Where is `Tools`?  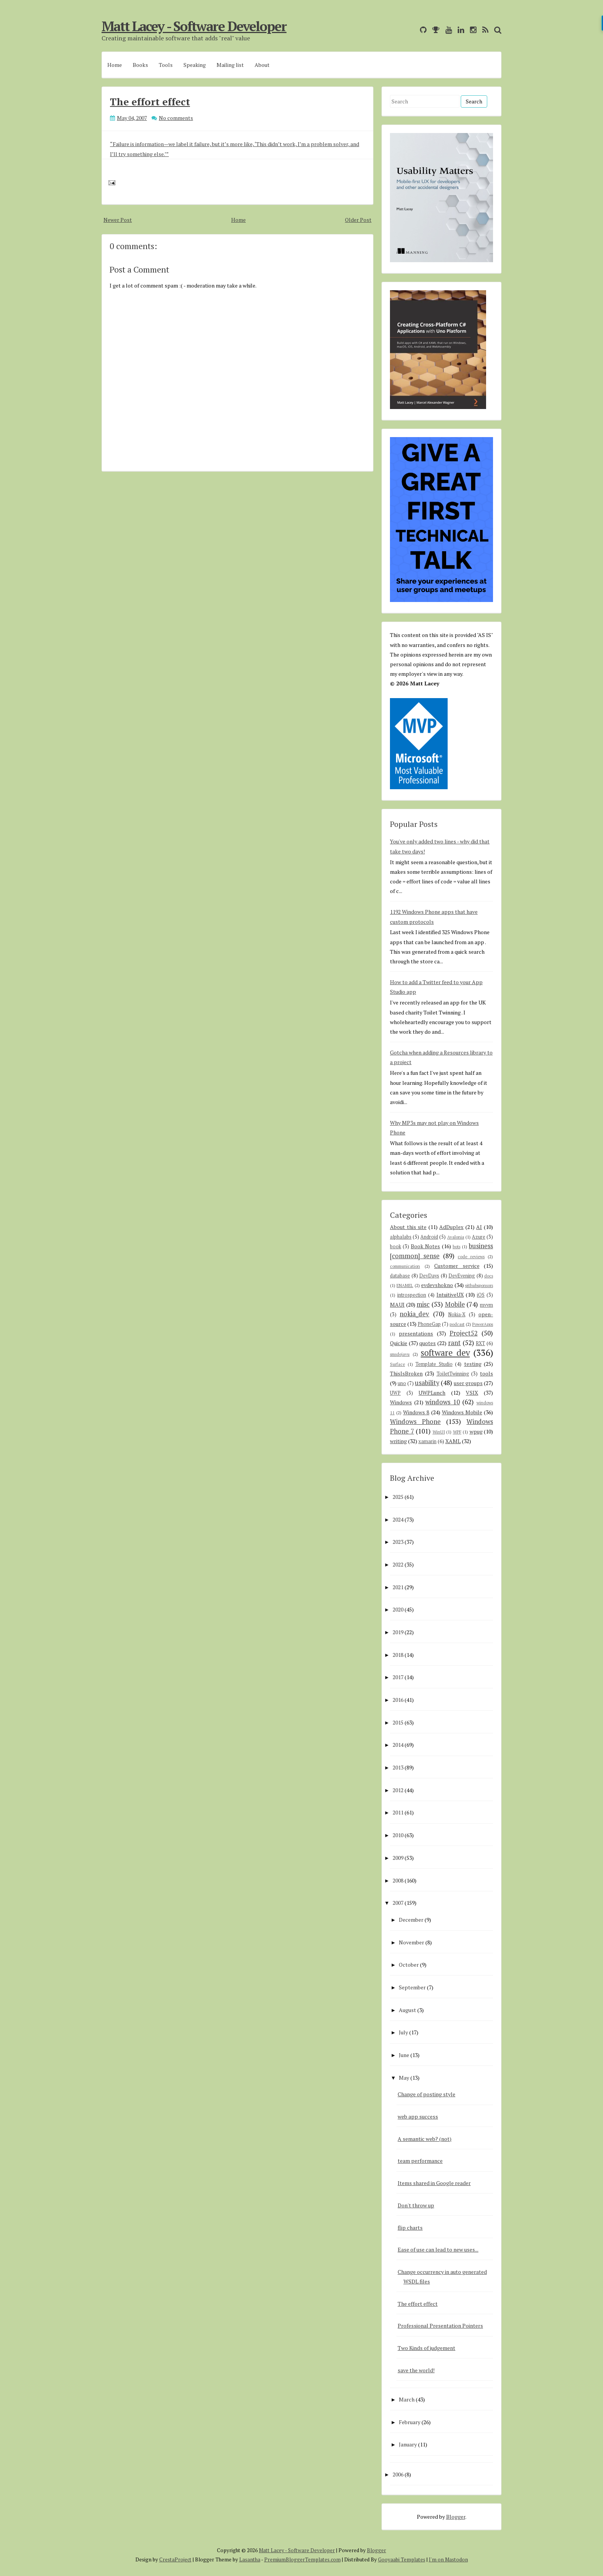 Tools is located at coordinates (166, 64).